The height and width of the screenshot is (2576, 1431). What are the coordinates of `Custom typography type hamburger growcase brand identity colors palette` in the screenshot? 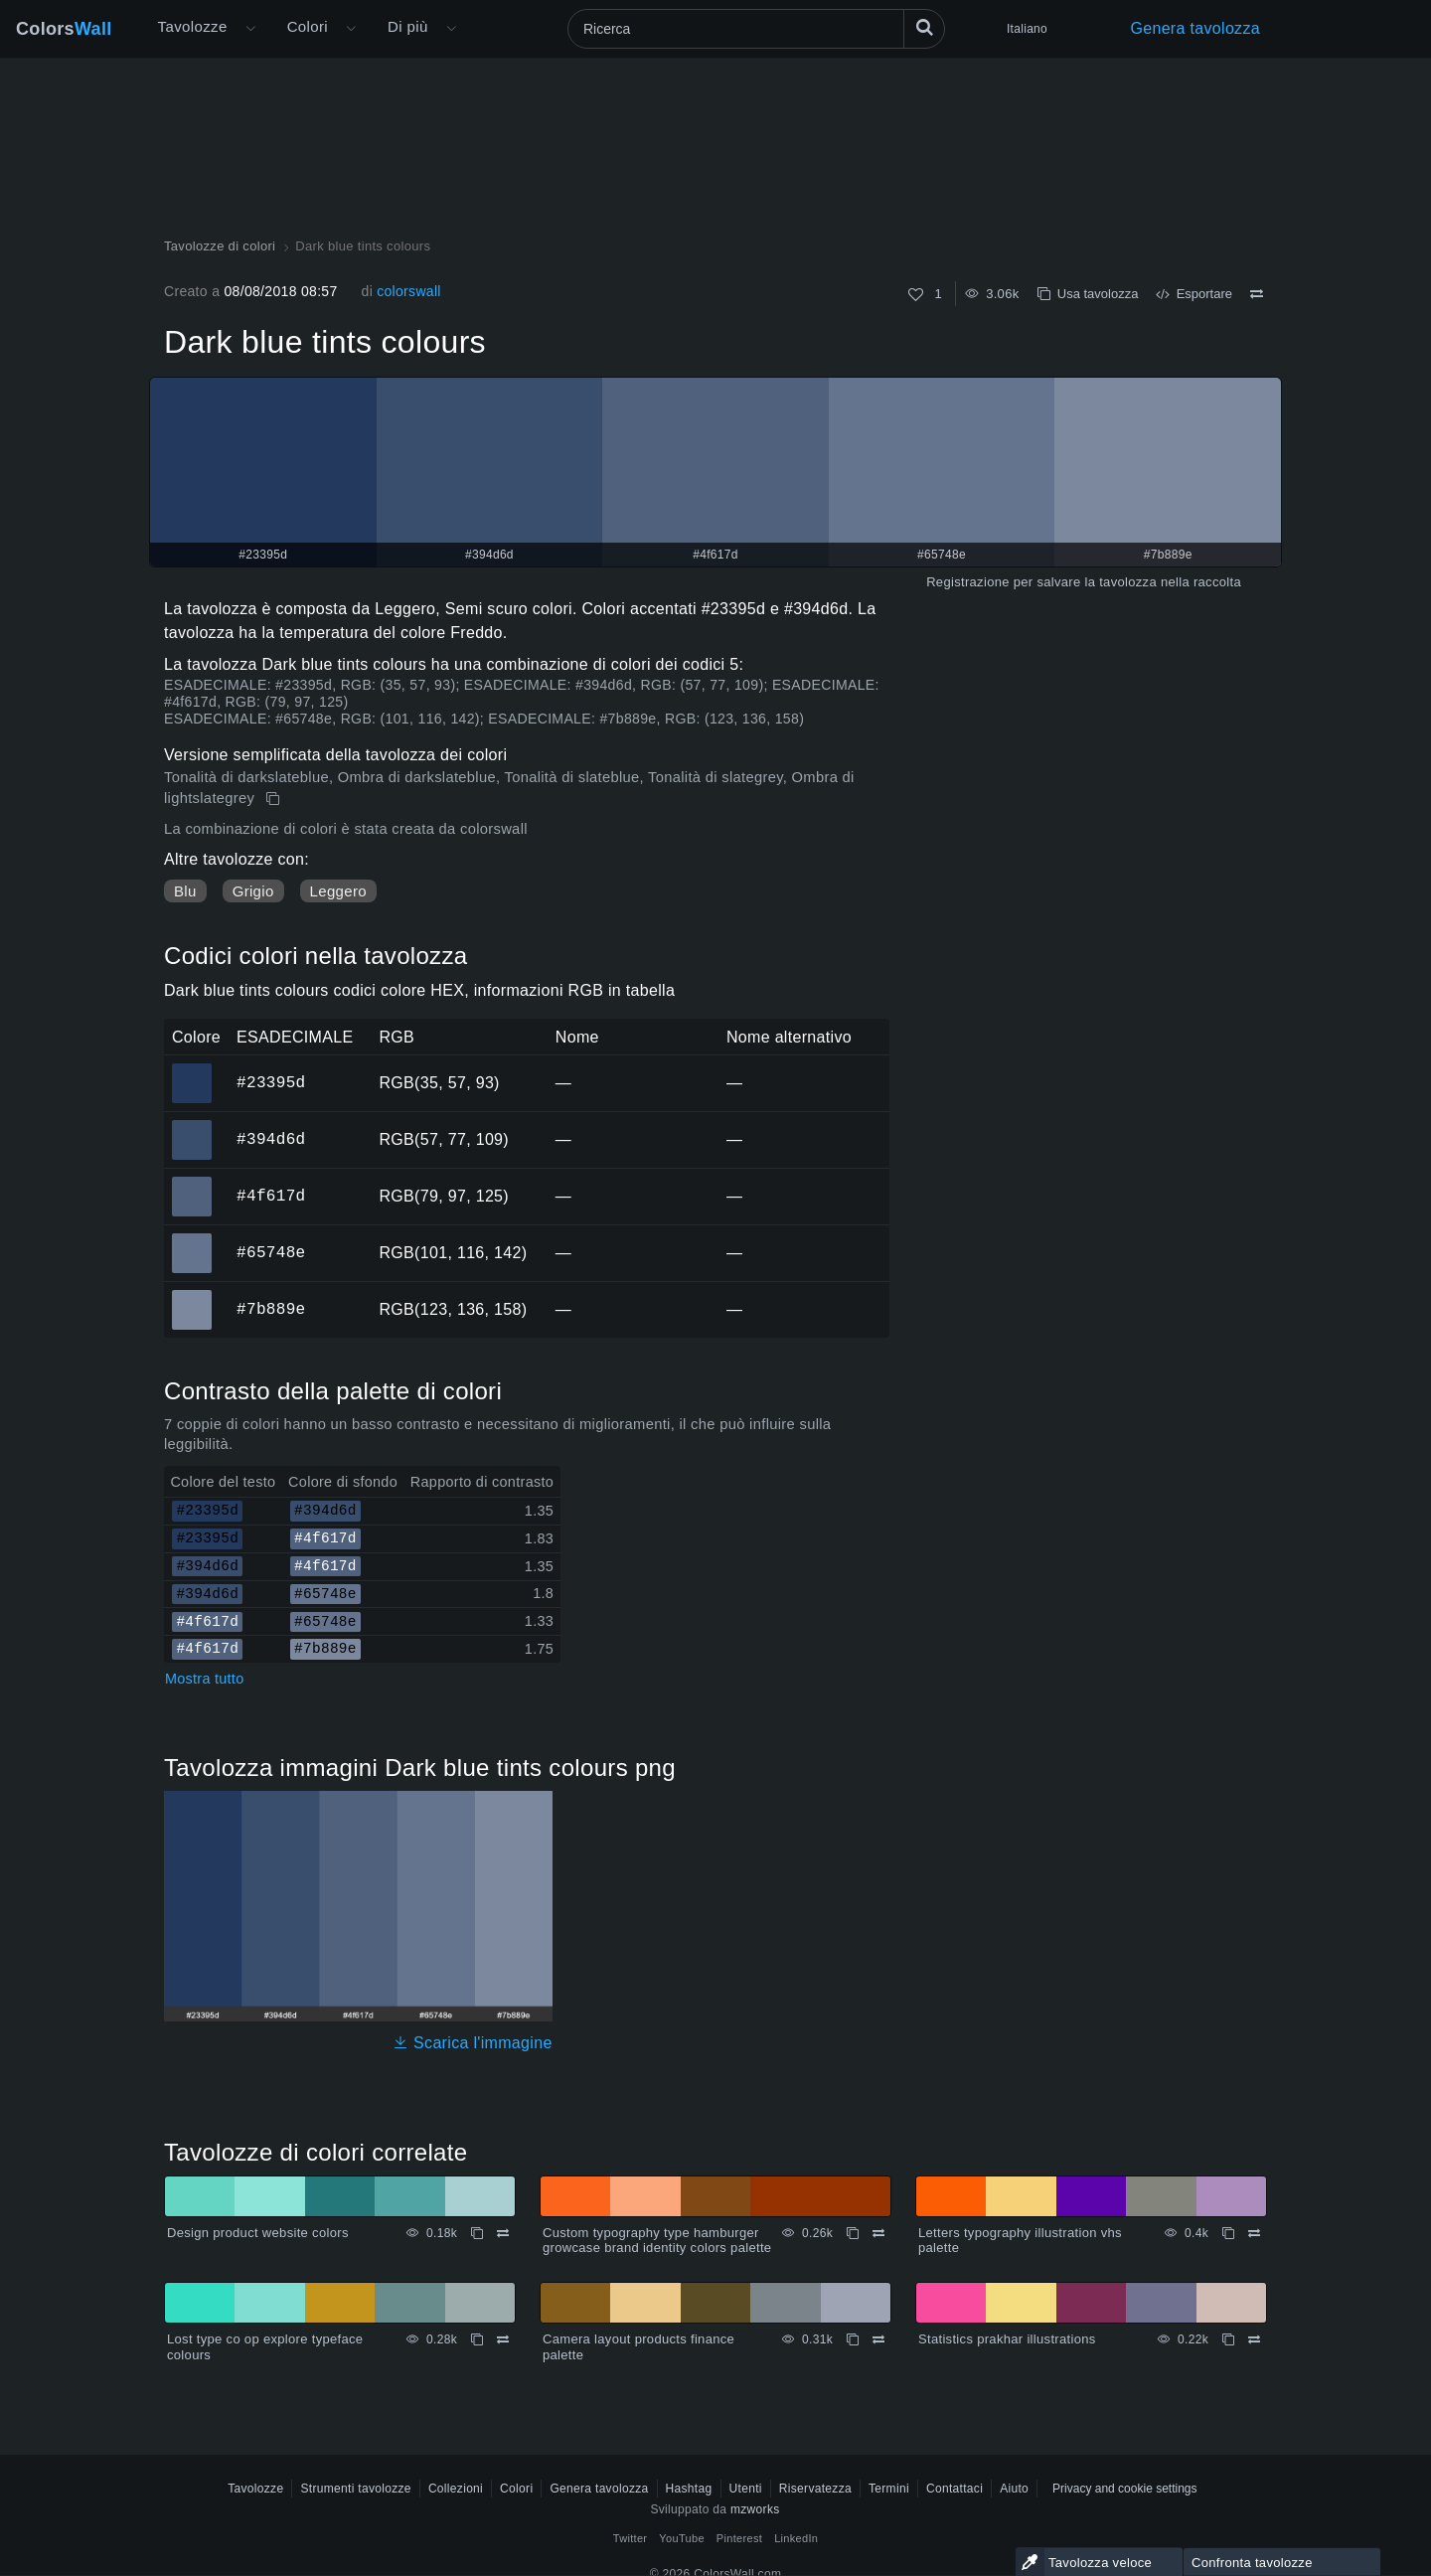 It's located at (657, 2240).